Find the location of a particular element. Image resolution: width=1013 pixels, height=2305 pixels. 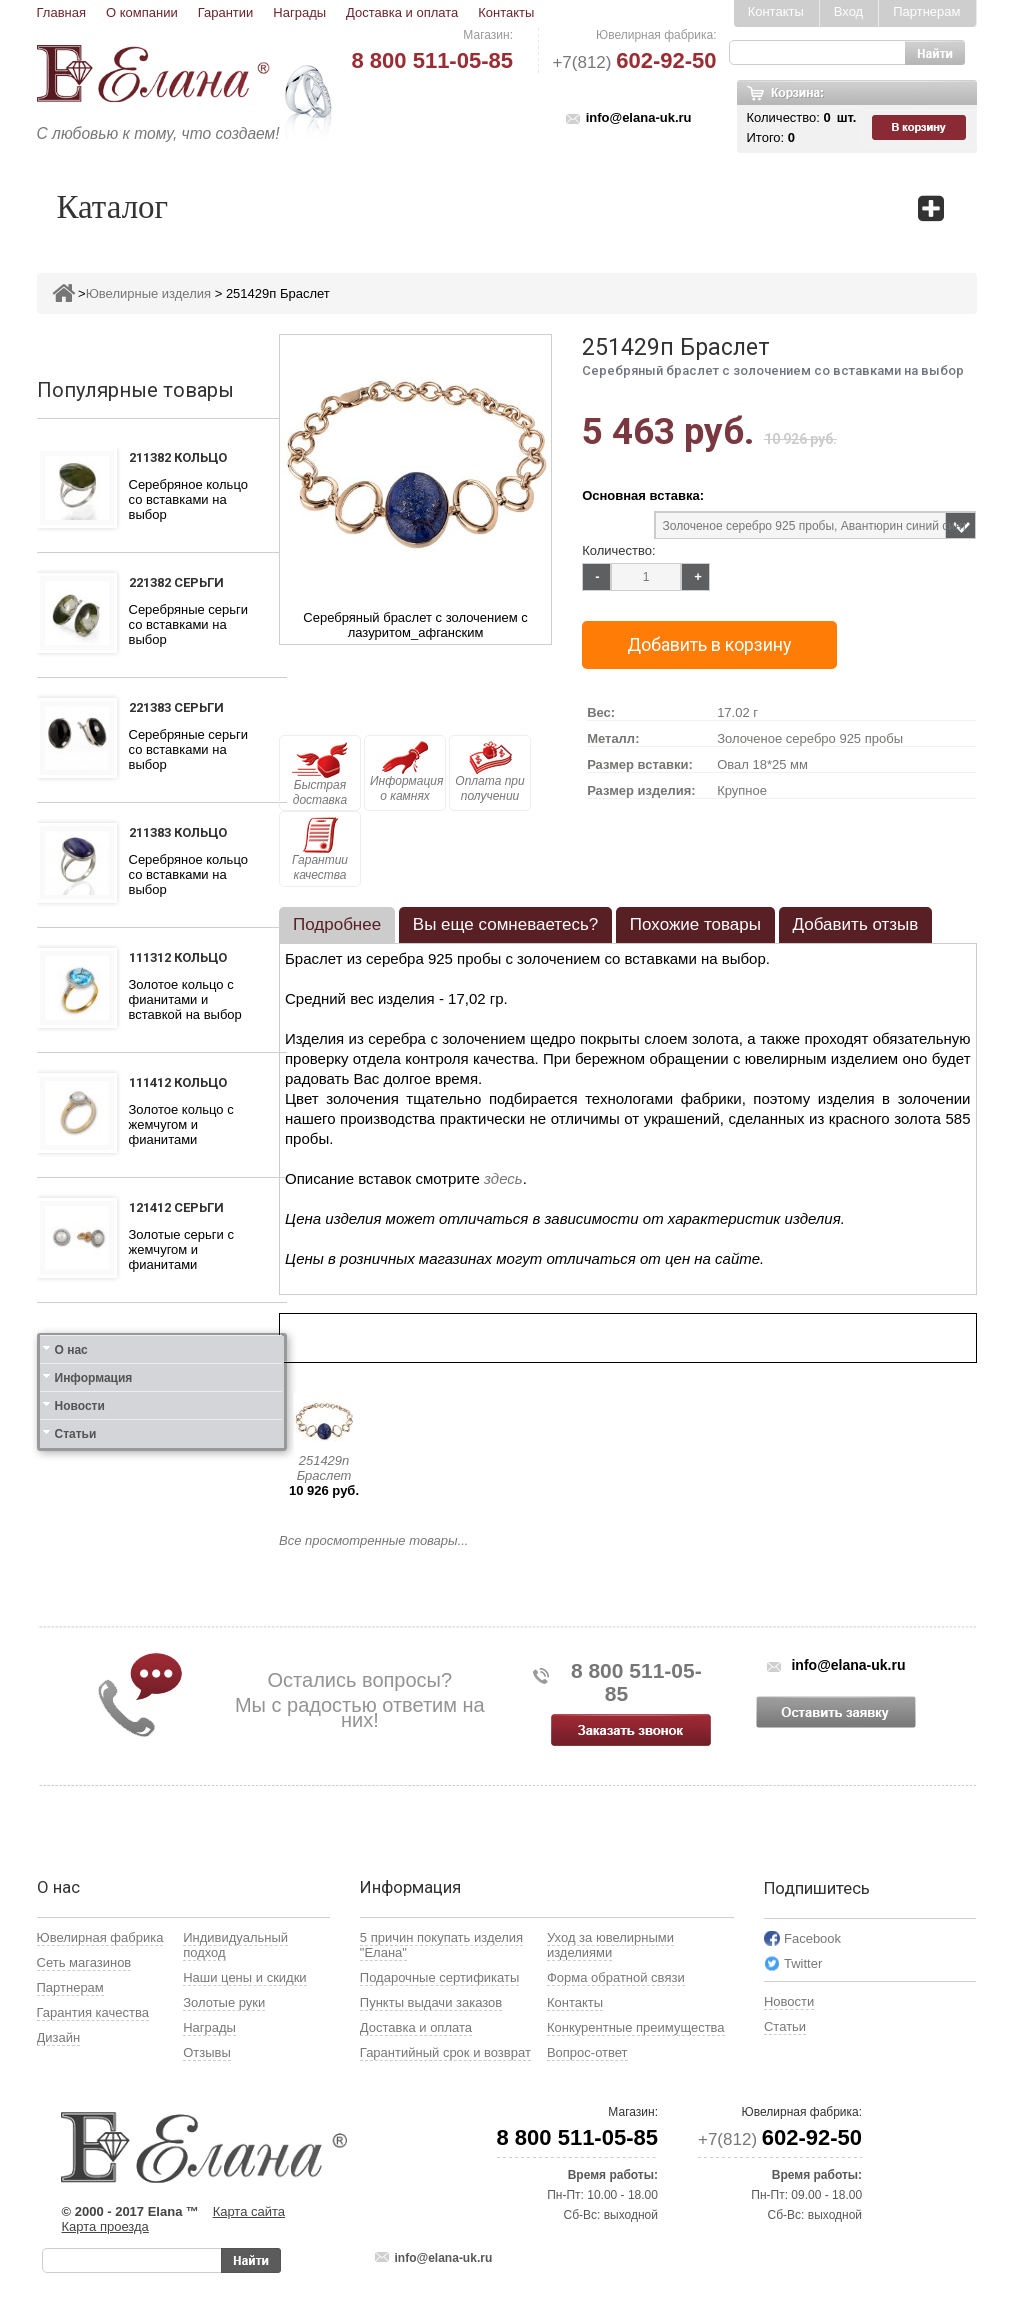

Facebook is located at coordinates (812, 1938).